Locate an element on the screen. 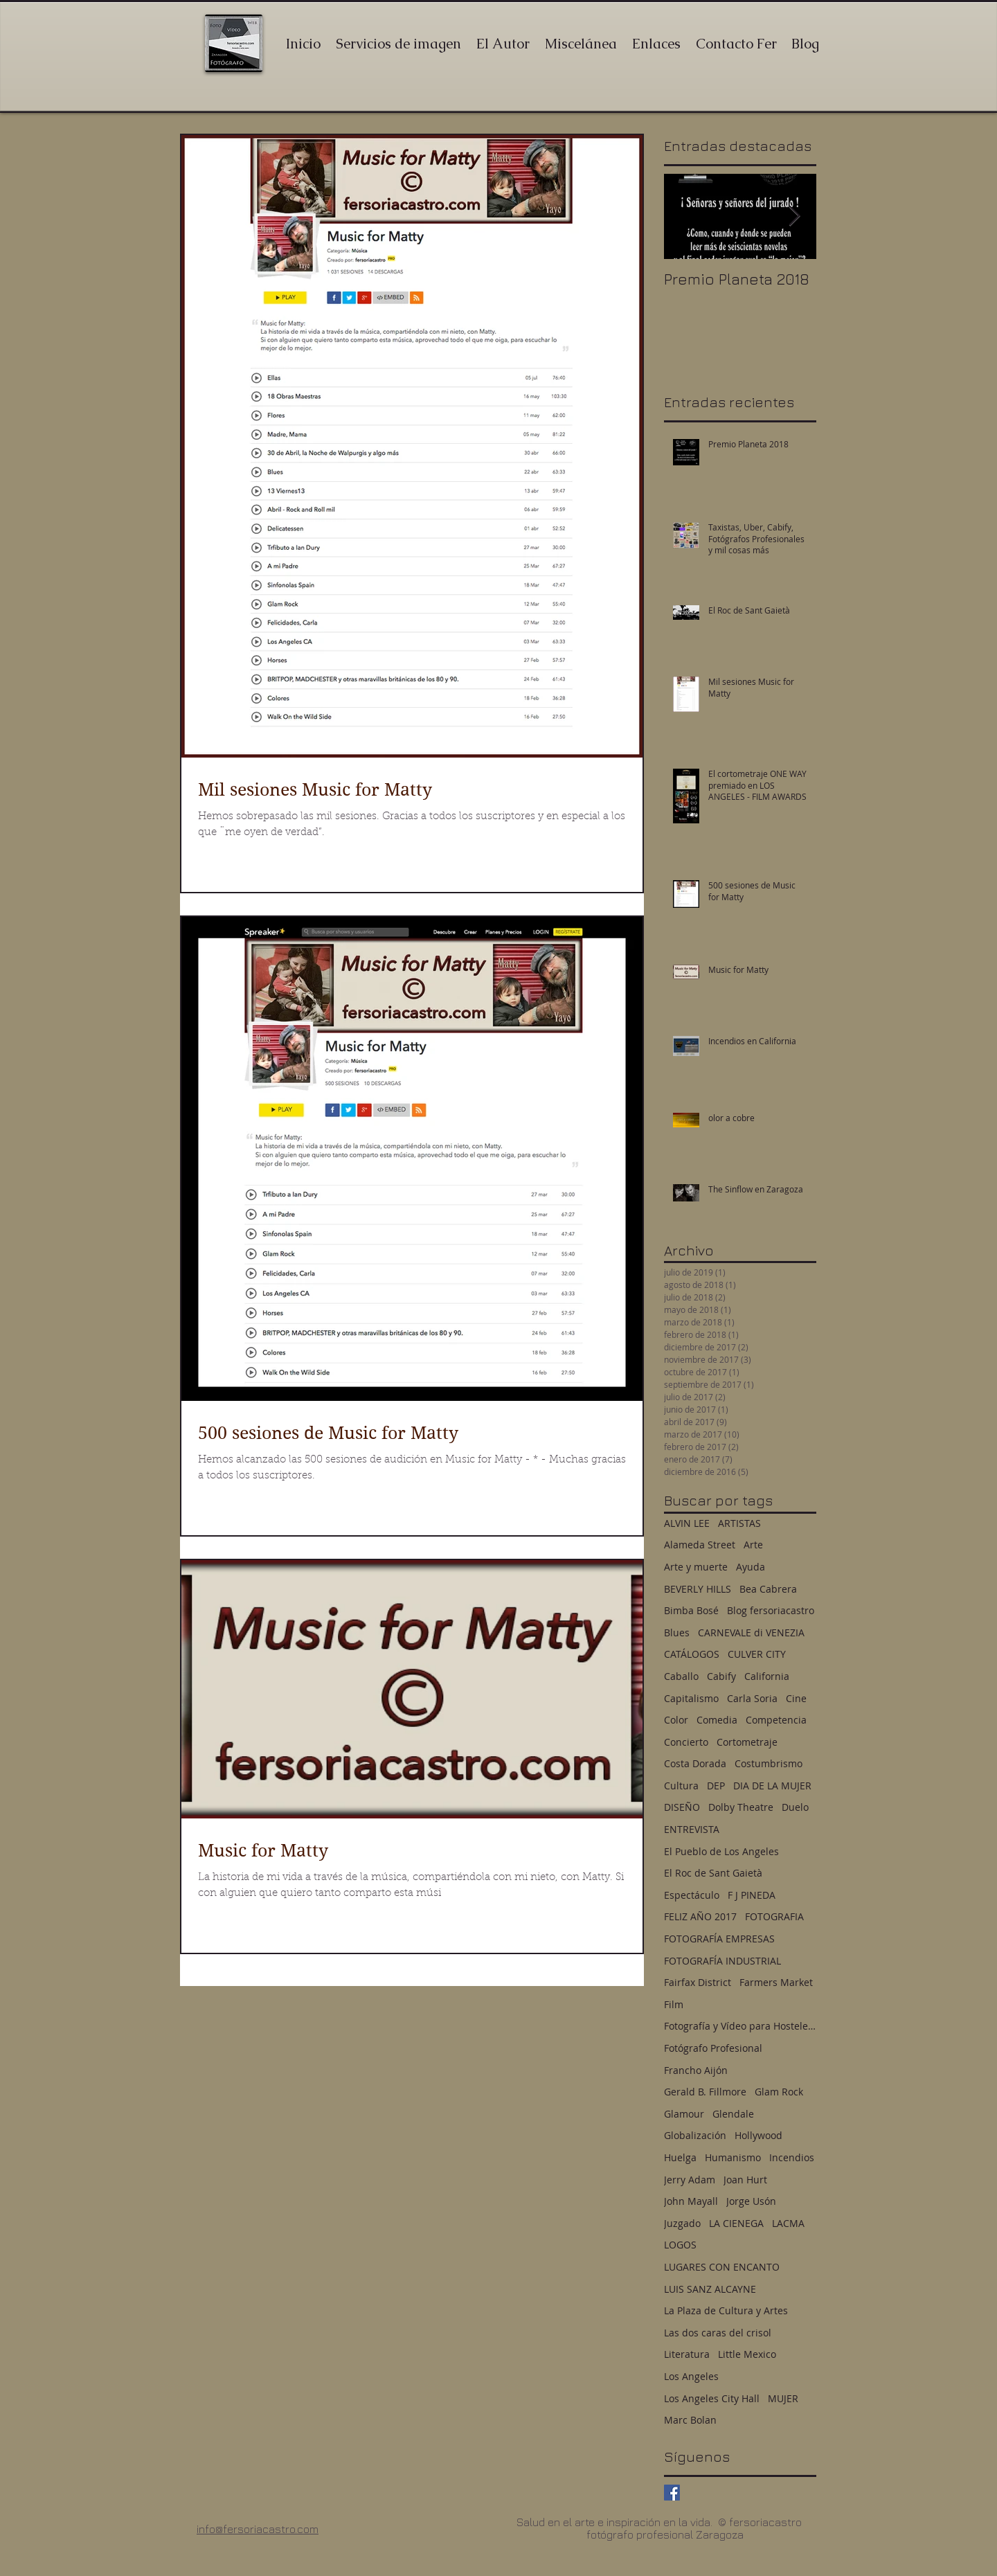  Francho Aijón is located at coordinates (696, 2070).